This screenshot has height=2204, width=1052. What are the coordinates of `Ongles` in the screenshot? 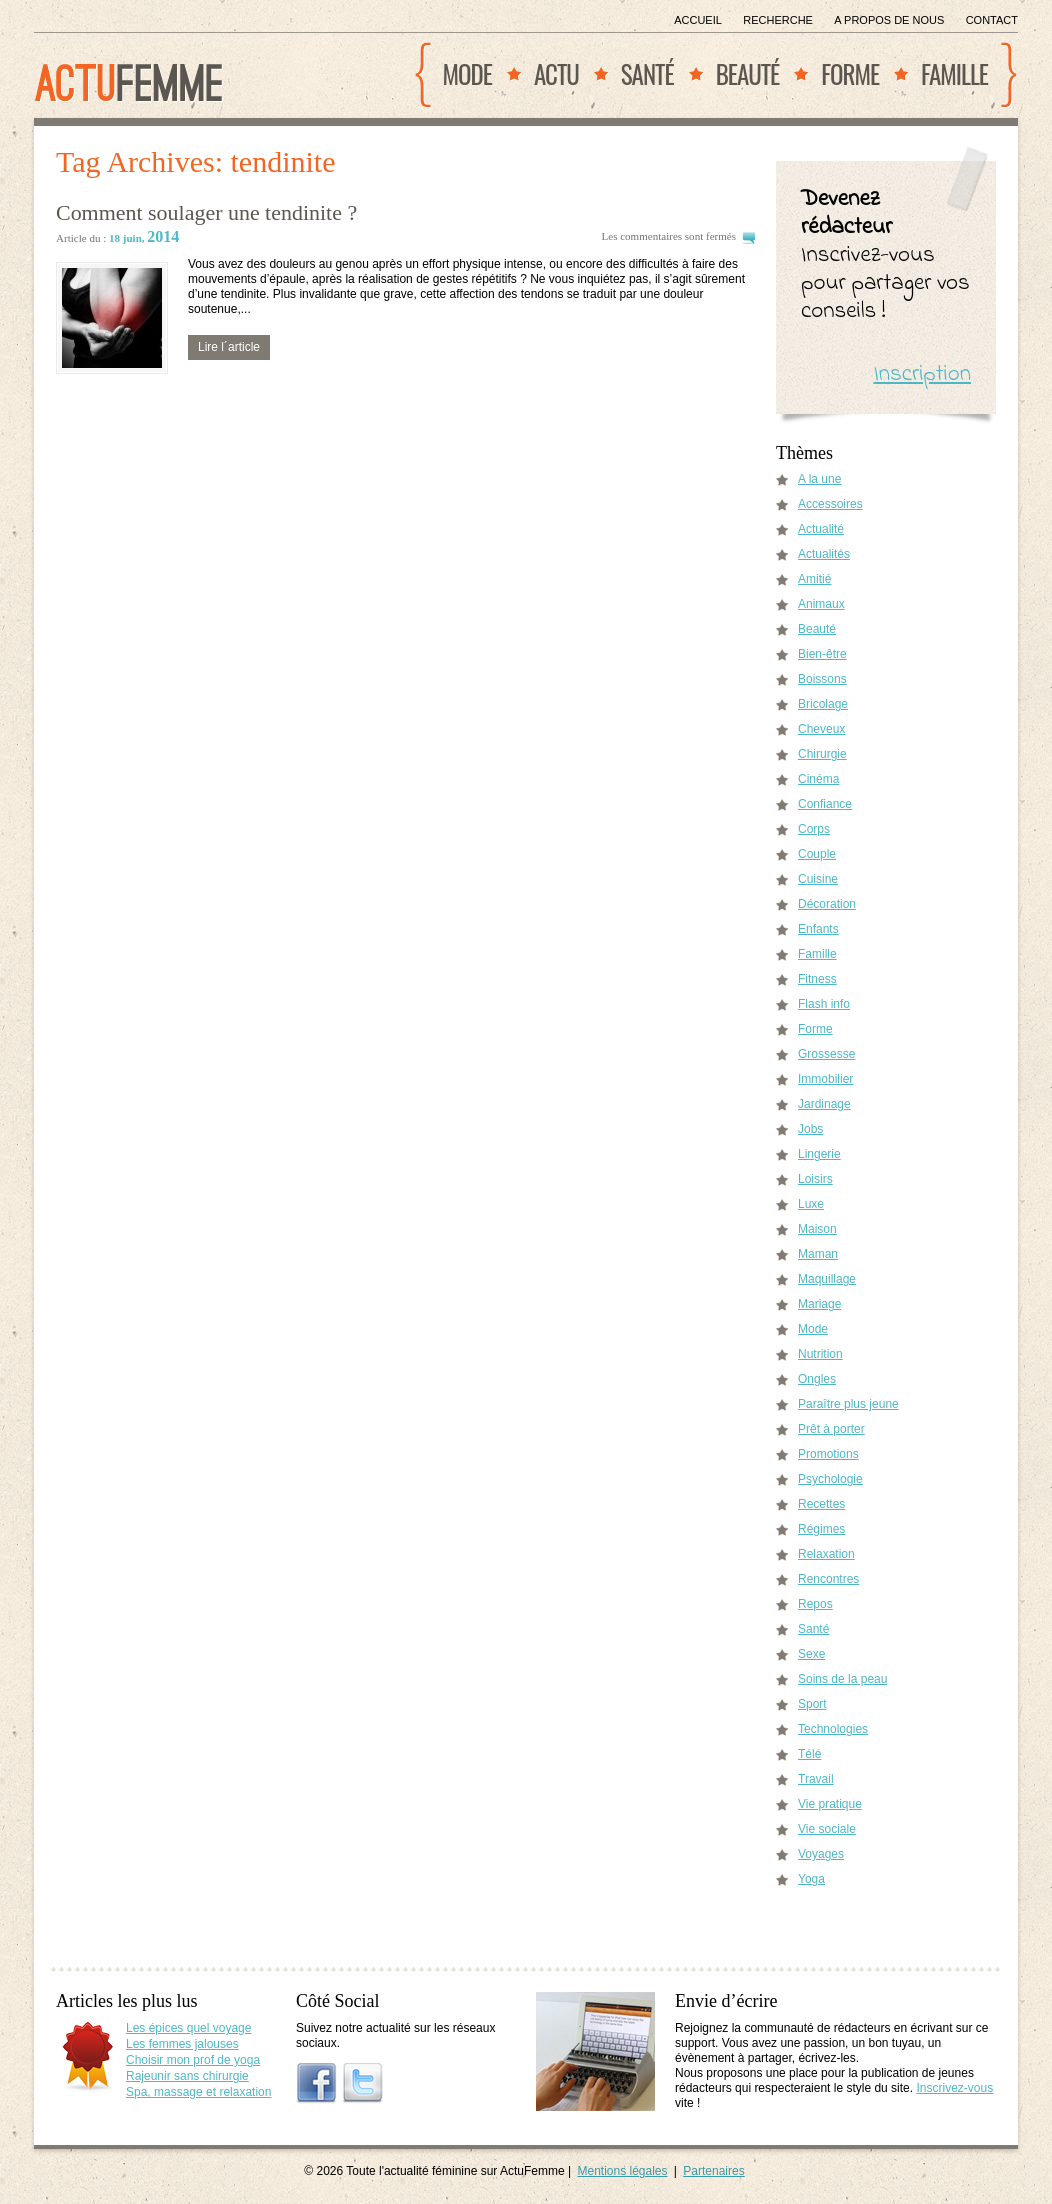 It's located at (817, 1379).